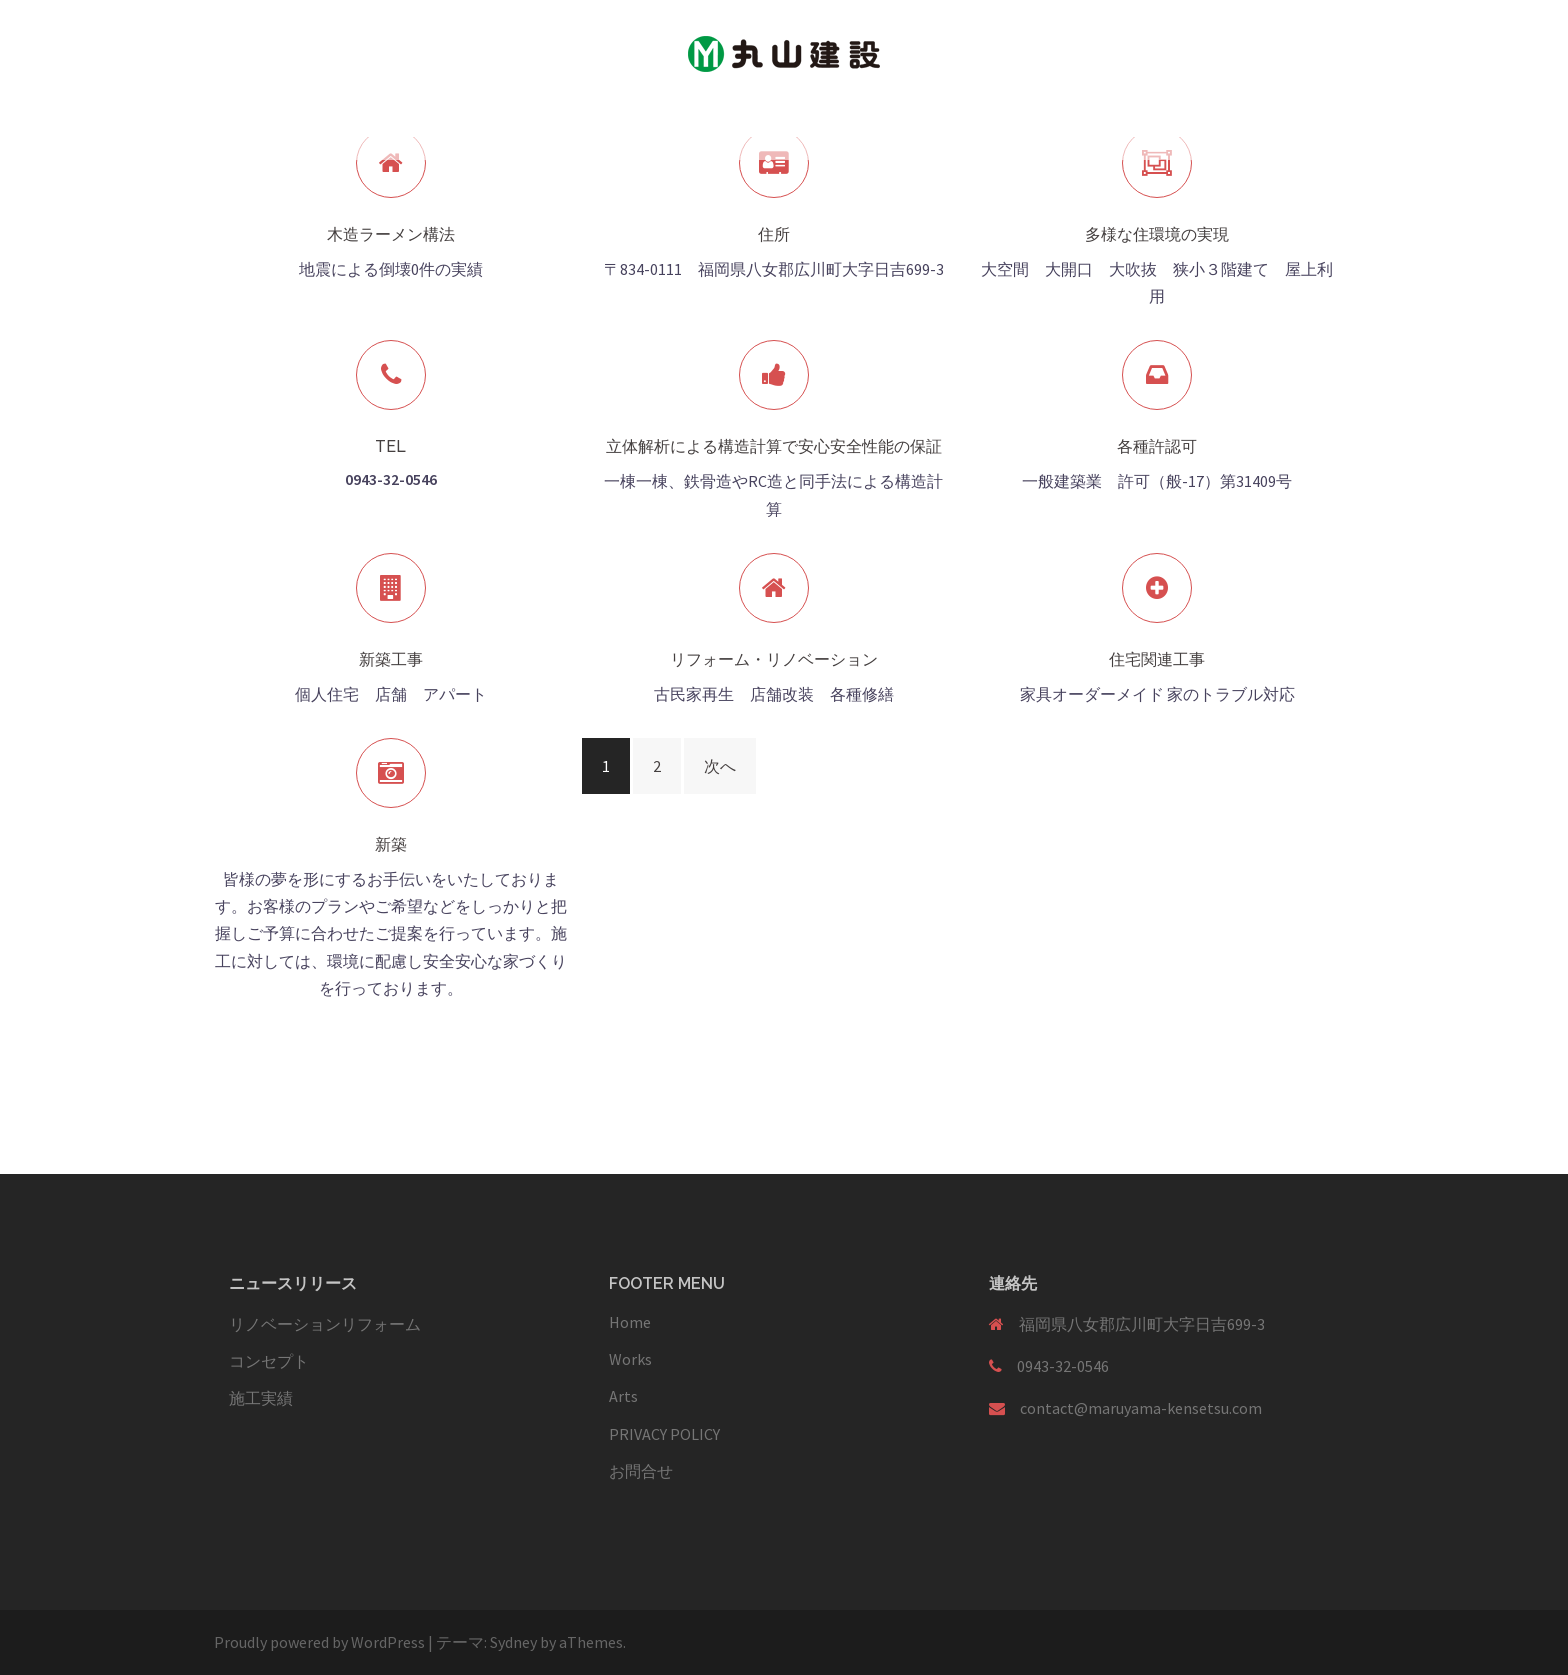  What do you see at coordinates (664, 1434) in the screenshot?
I see `PRIVACY POLICY` at bounding box center [664, 1434].